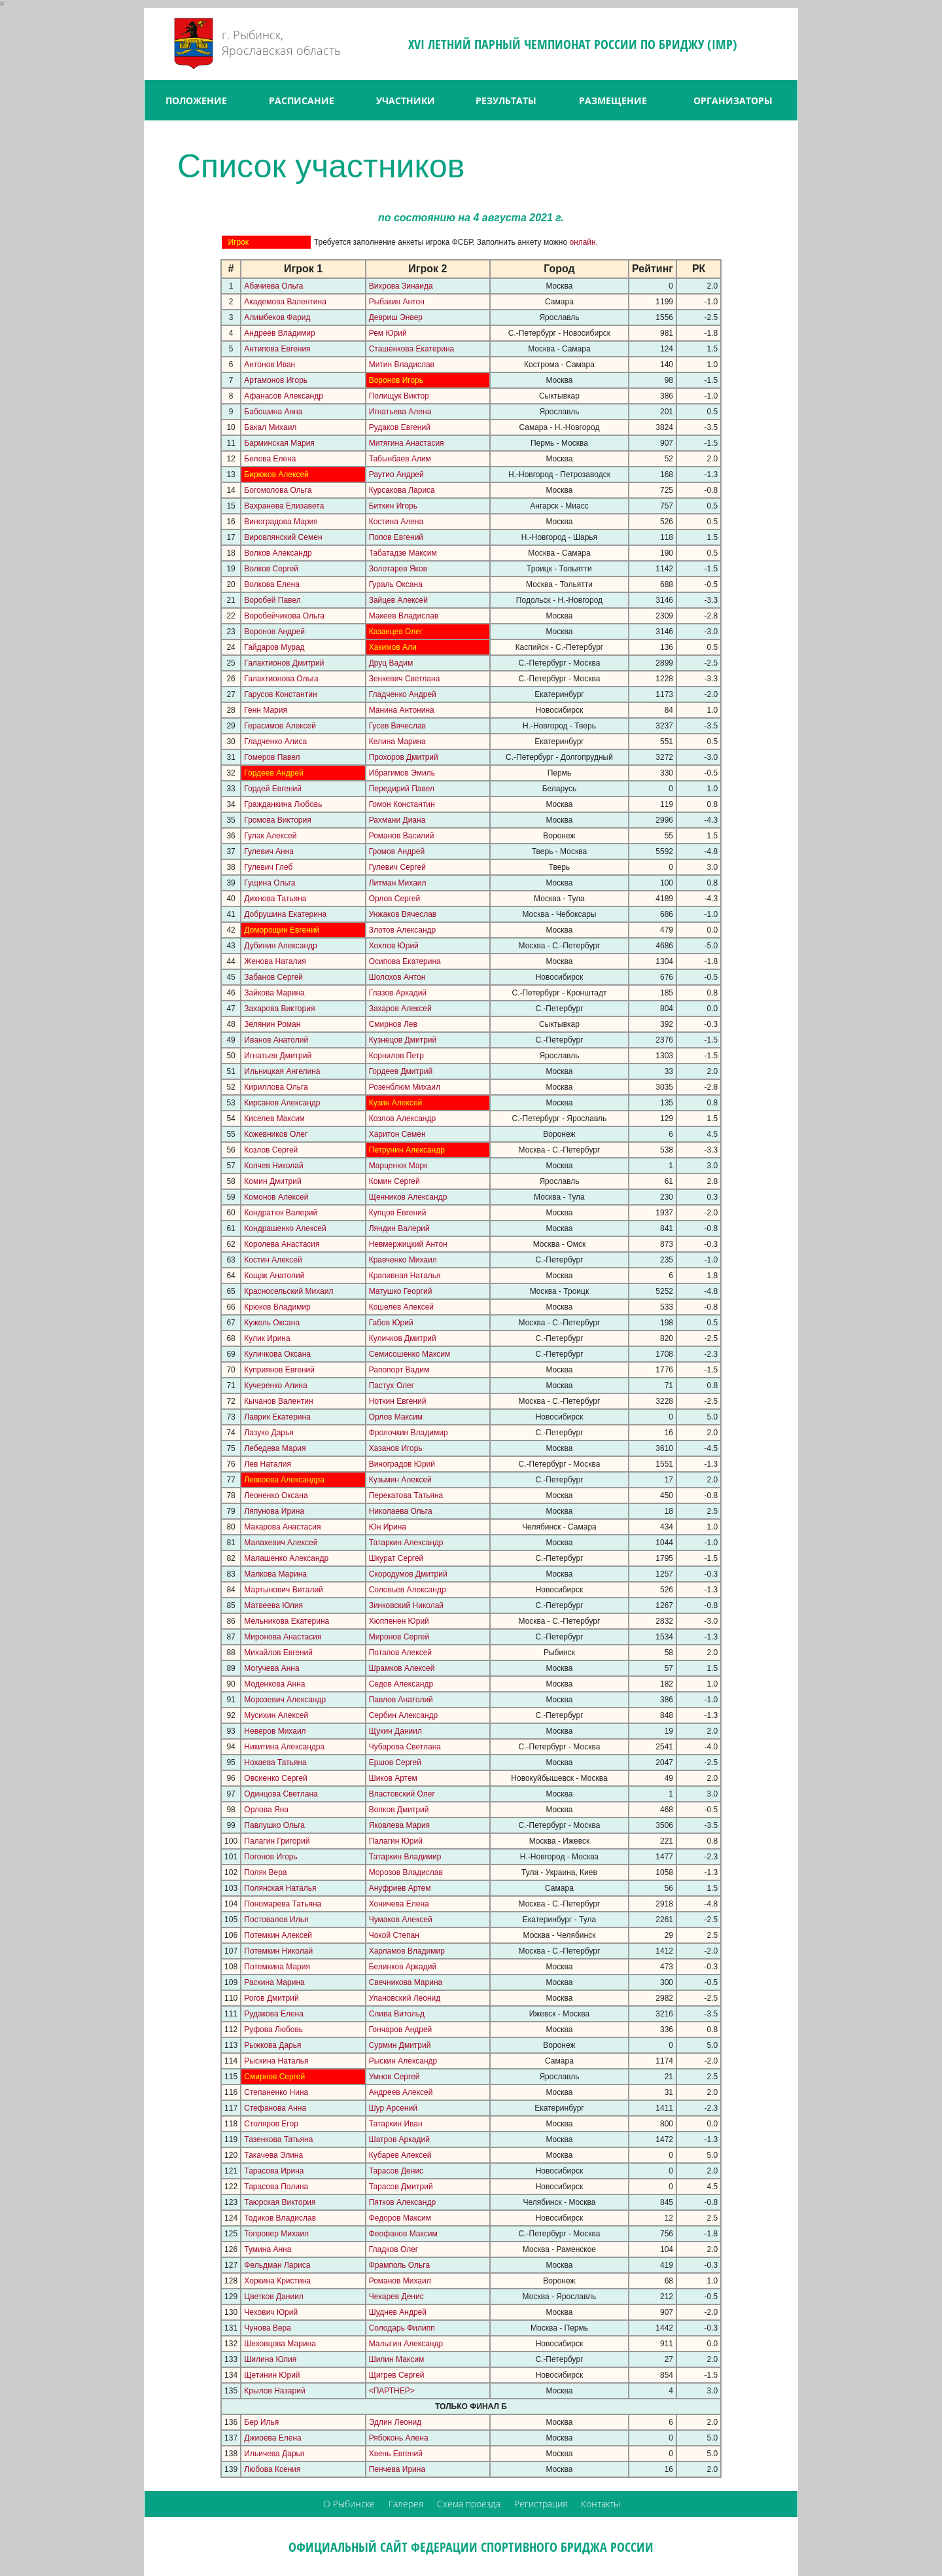 This screenshot has height=2576, width=942. What do you see at coordinates (273, 411) in the screenshot?
I see `Бабошина Анна` at bounding box center [273, 411].